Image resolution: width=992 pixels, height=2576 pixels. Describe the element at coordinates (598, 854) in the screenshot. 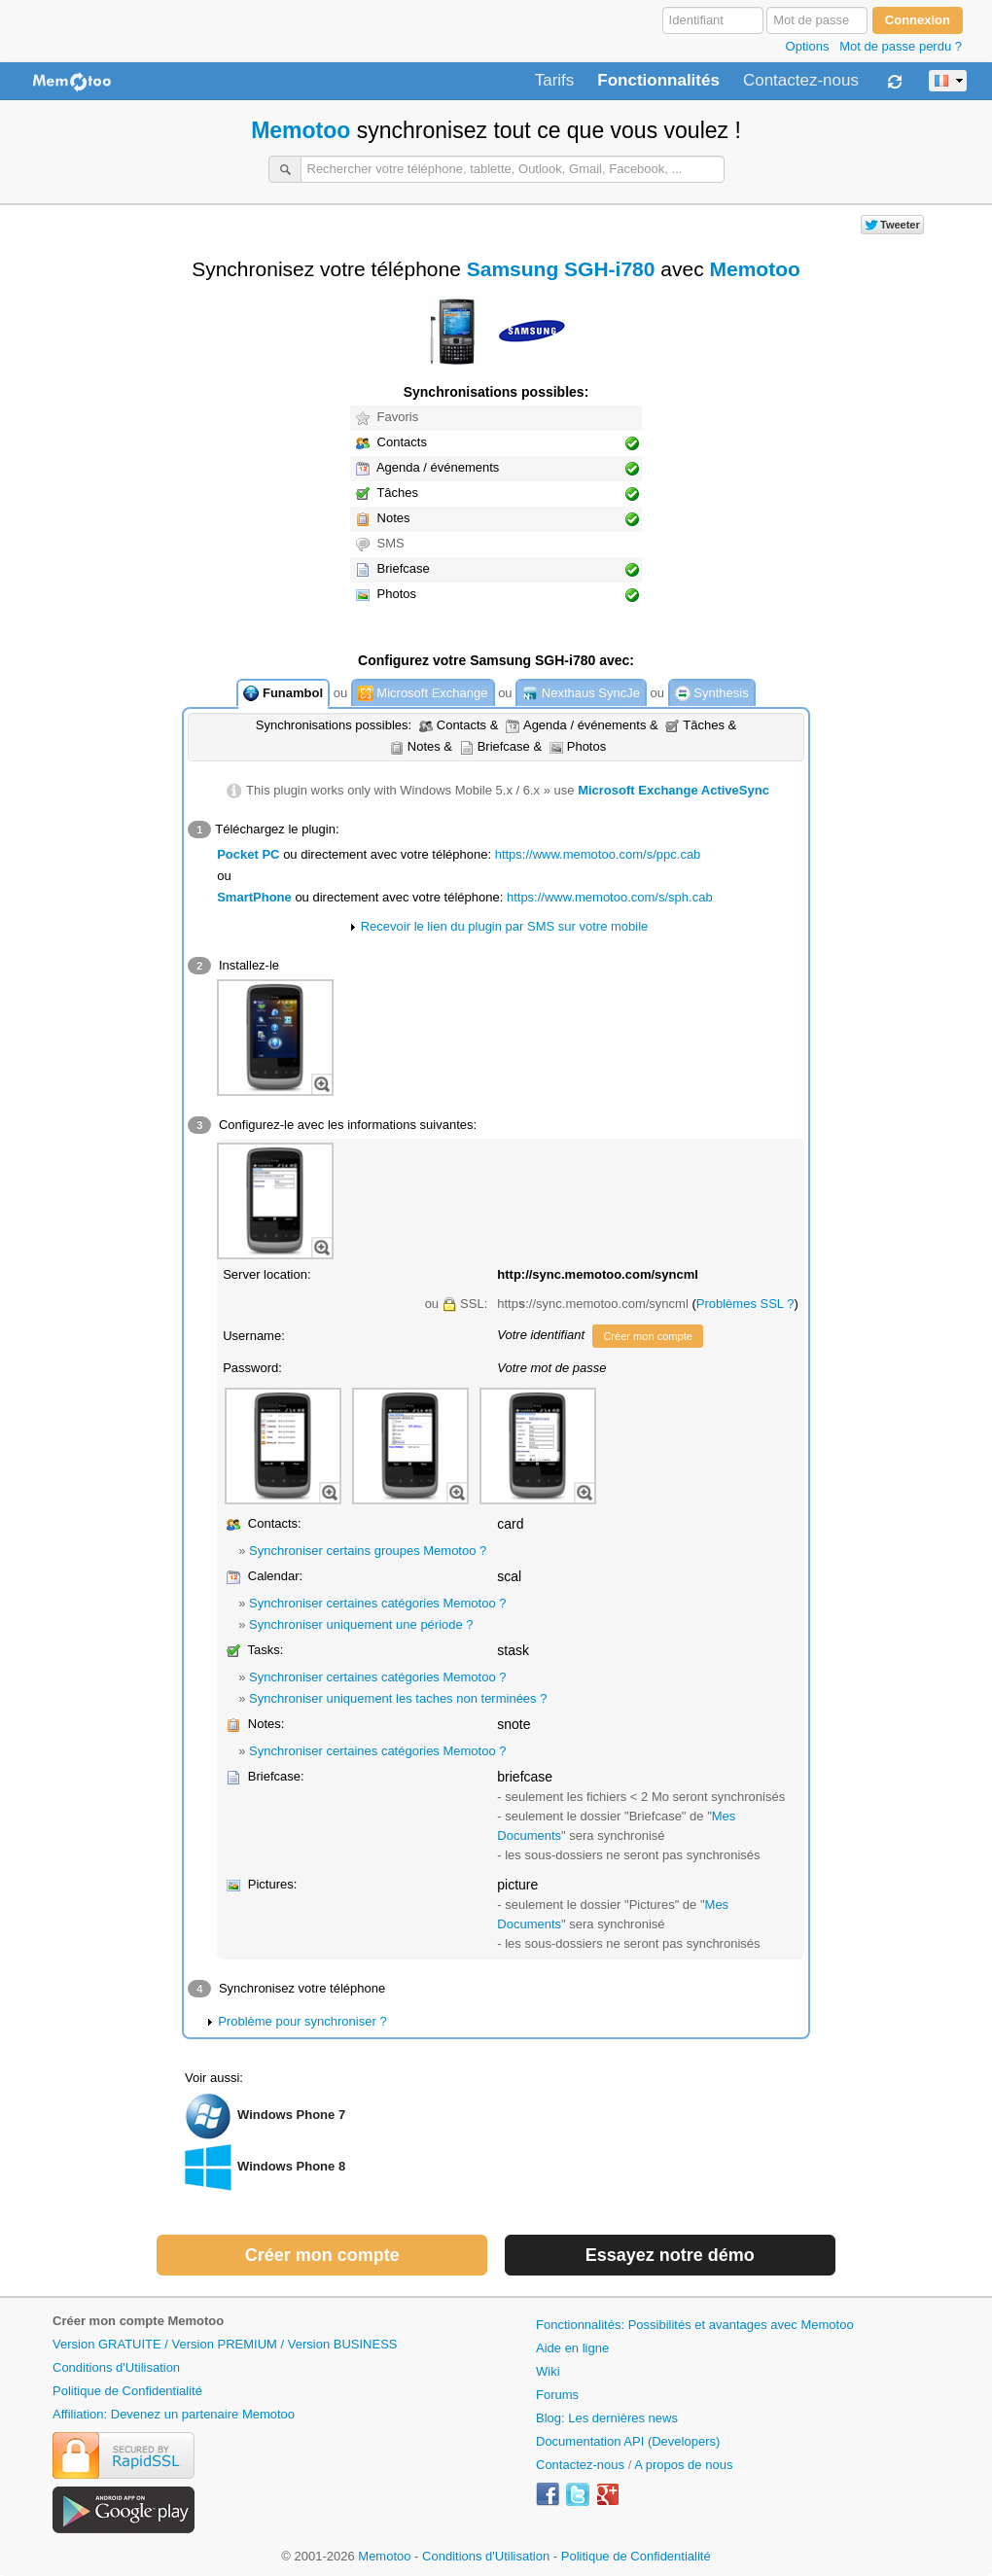

I see `https://www.memotoo.com/s/ppc.cab` at that location.